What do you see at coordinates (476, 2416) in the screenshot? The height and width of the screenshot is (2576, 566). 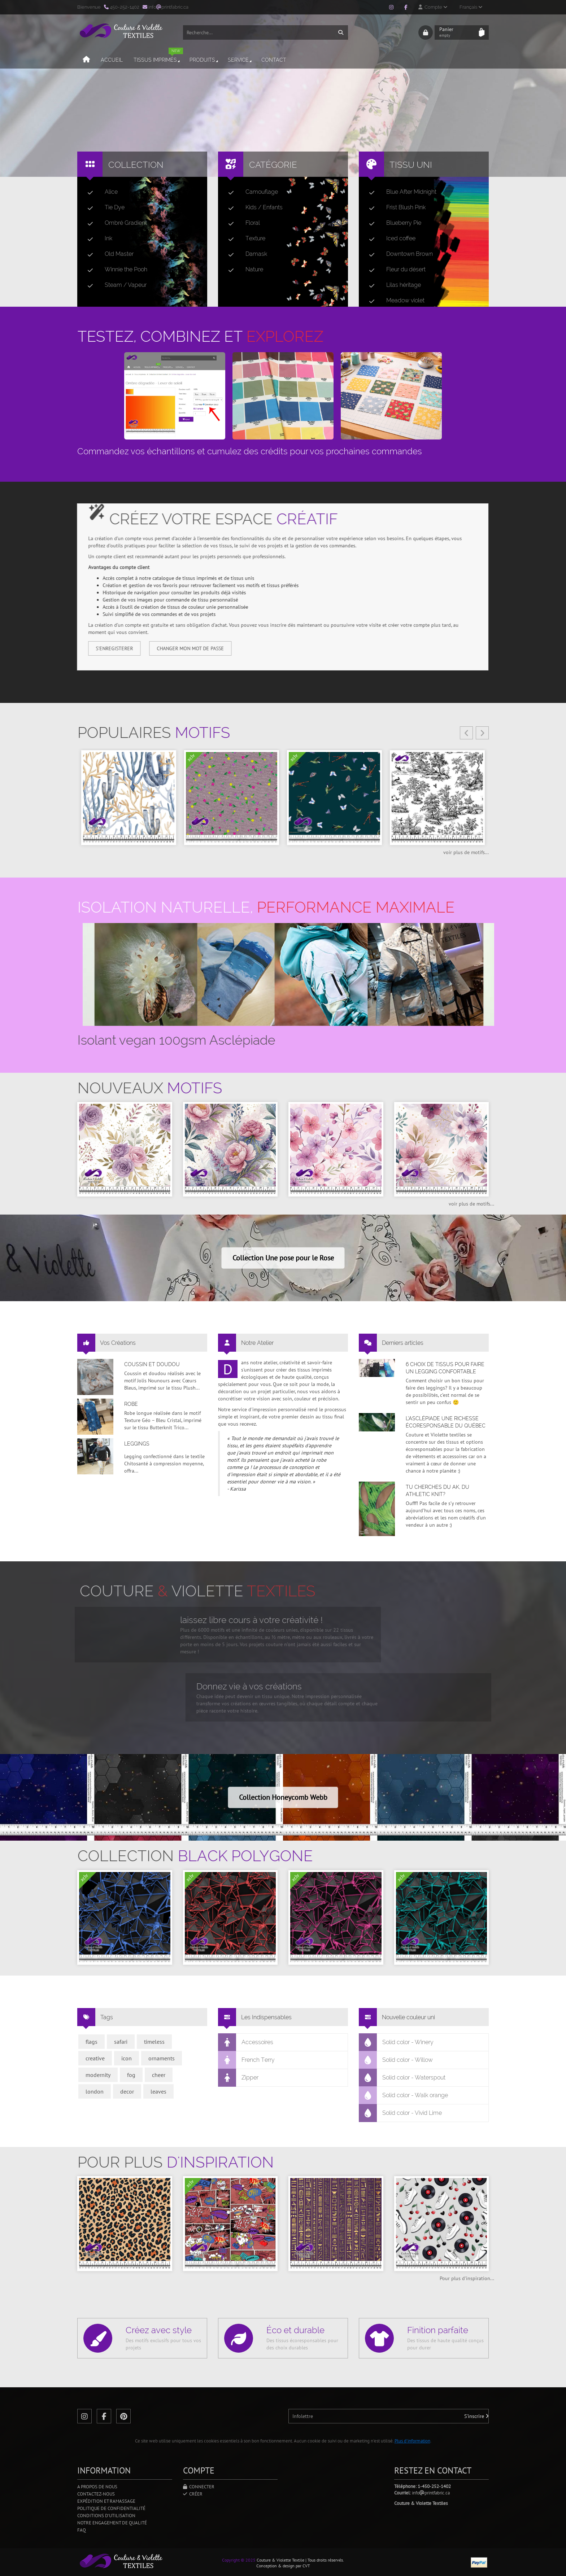 I see `S'inscrire` at bounding box center [476, 2416].